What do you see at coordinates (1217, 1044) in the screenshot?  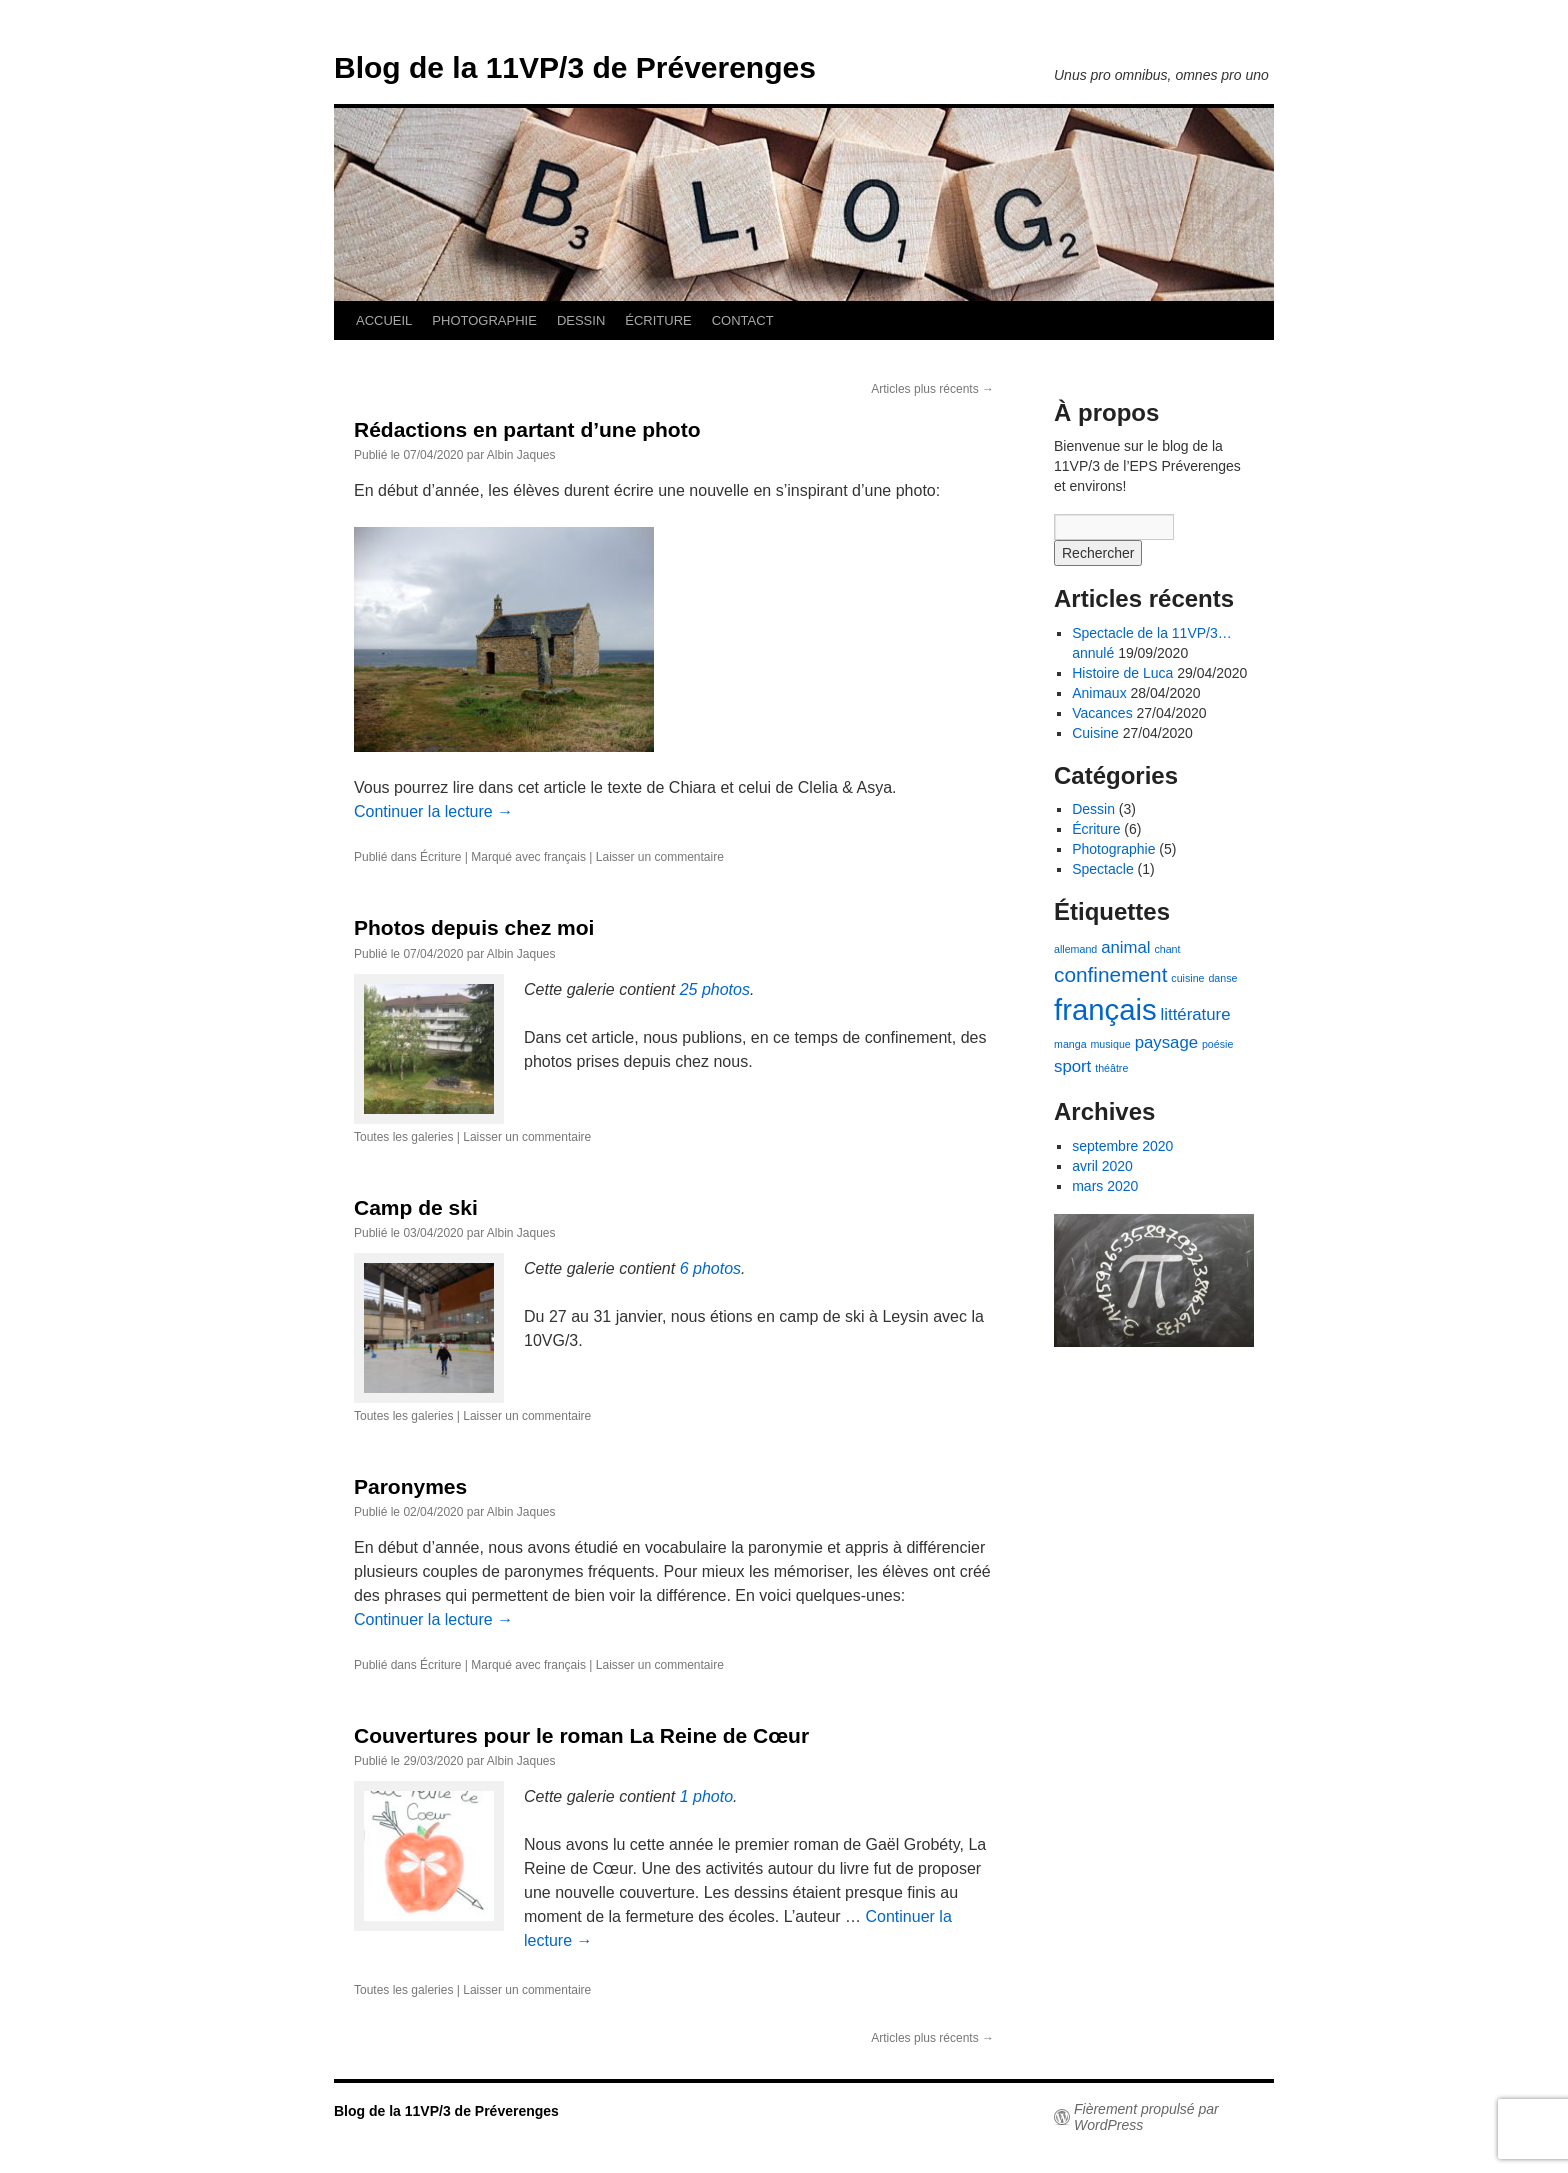 I see `poésie [poésie (1 élément)]` at bounding box center [1217, 1044].